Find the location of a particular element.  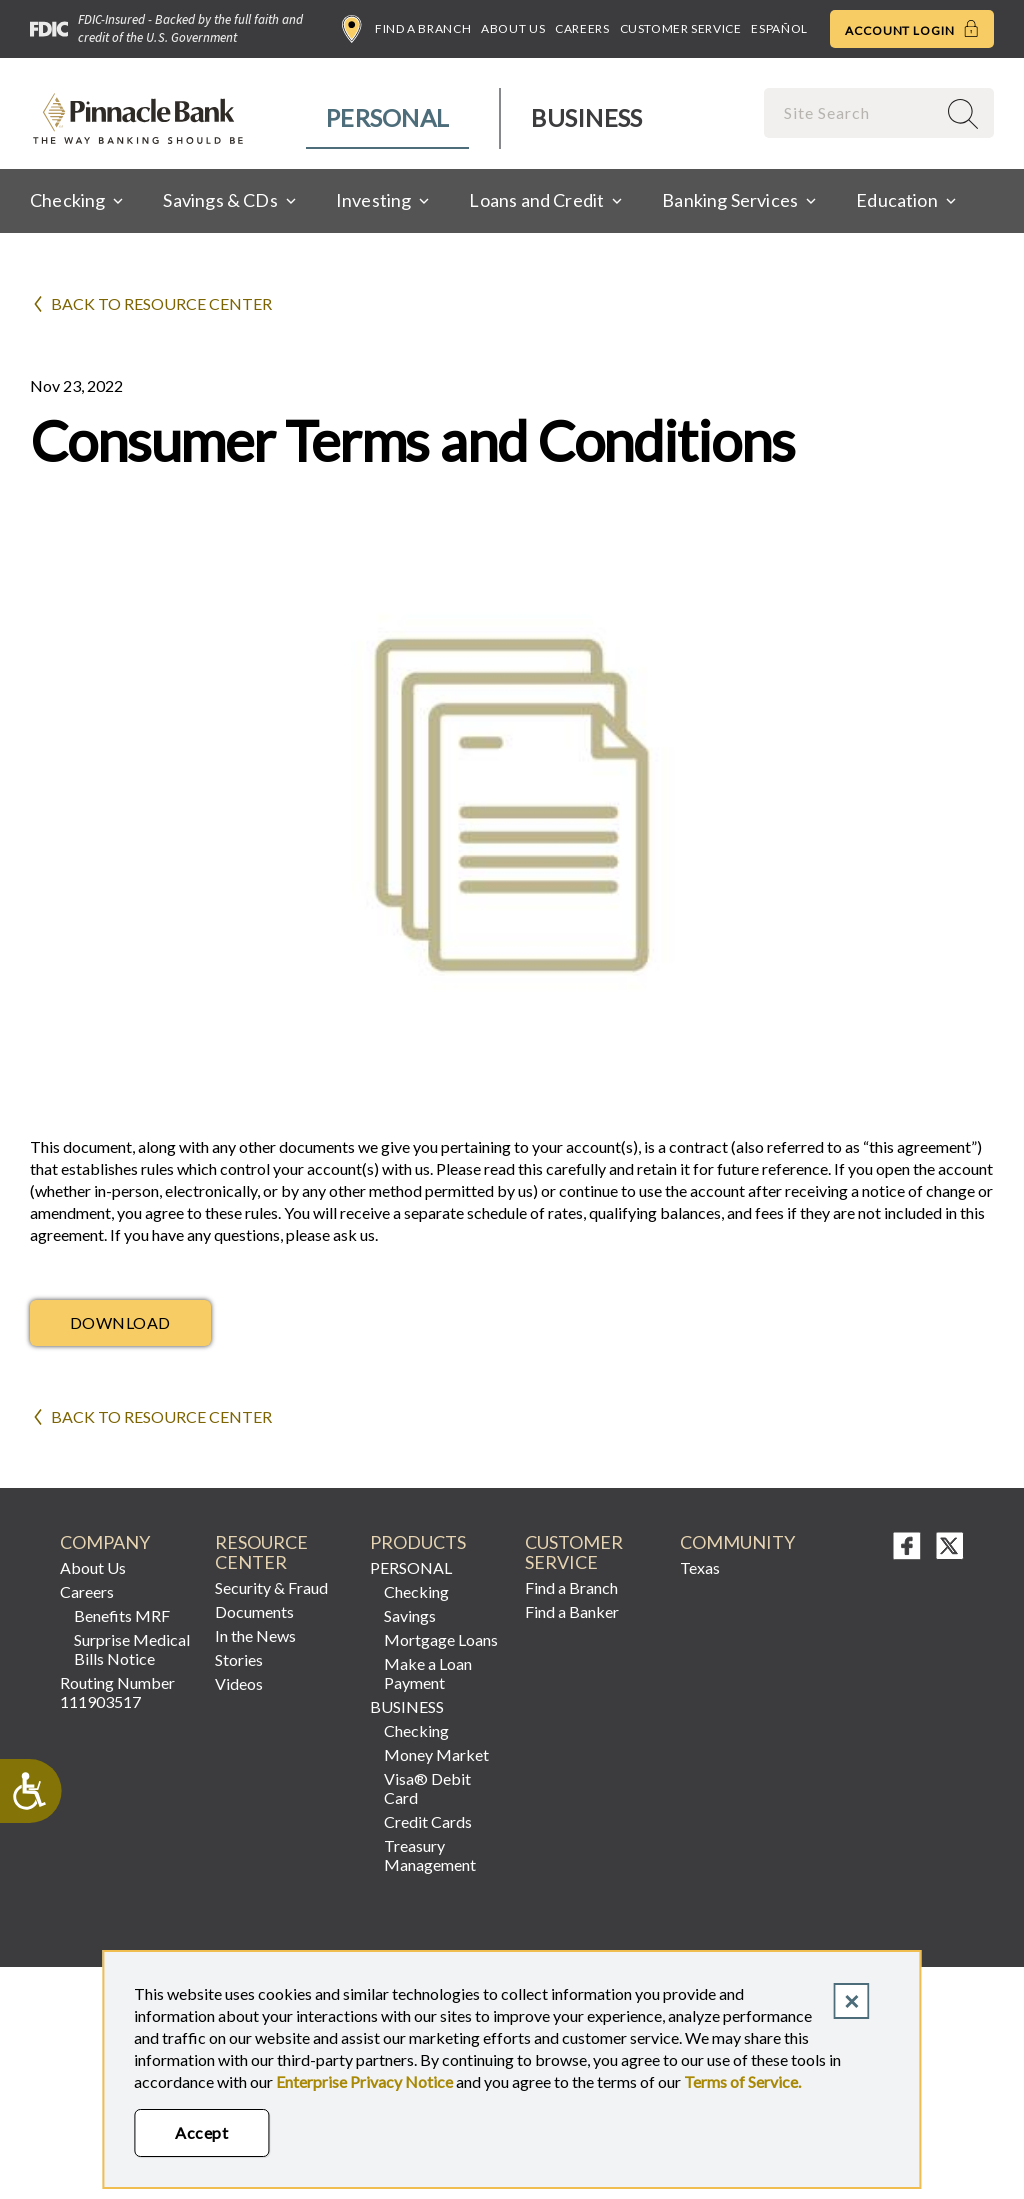

Enterprise Privacy Notice is located at coordinates (364, 2081).